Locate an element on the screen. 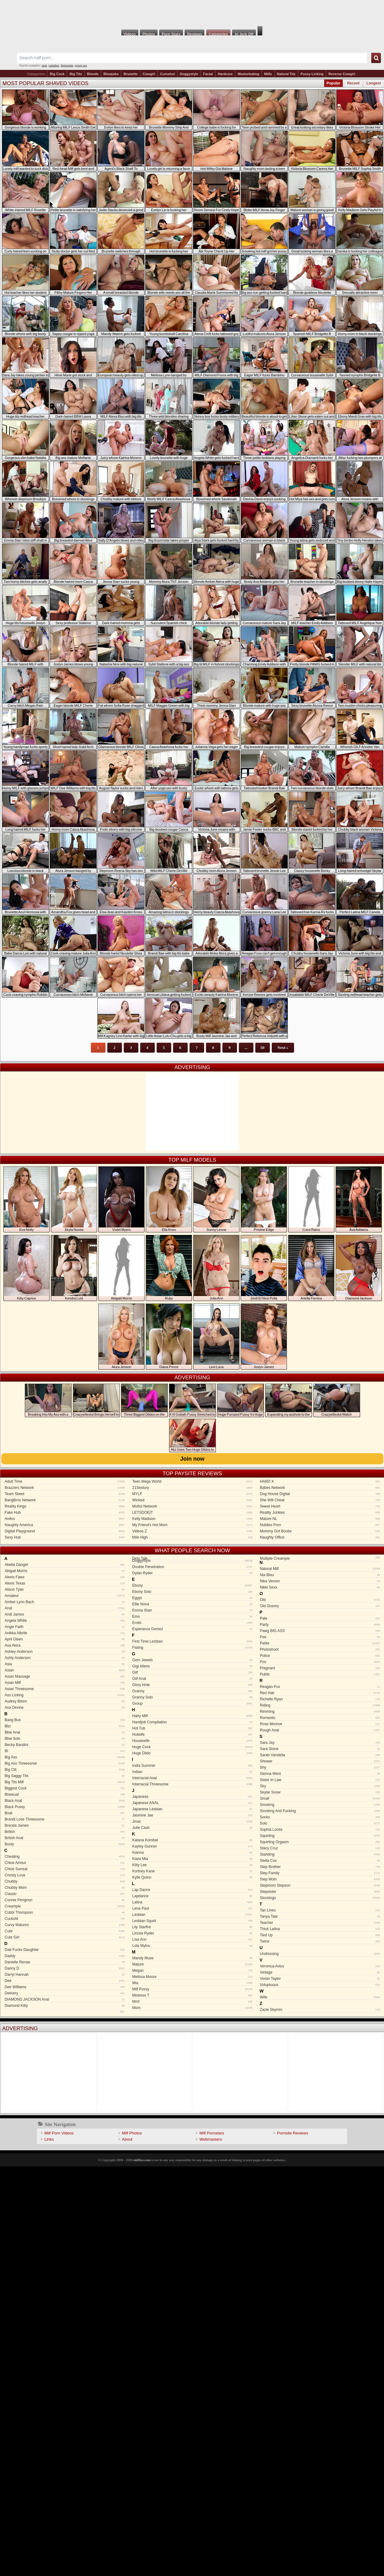 This screenshot has height=2576, width=384. Reagan Fox is located at coordinates (320, 1687).